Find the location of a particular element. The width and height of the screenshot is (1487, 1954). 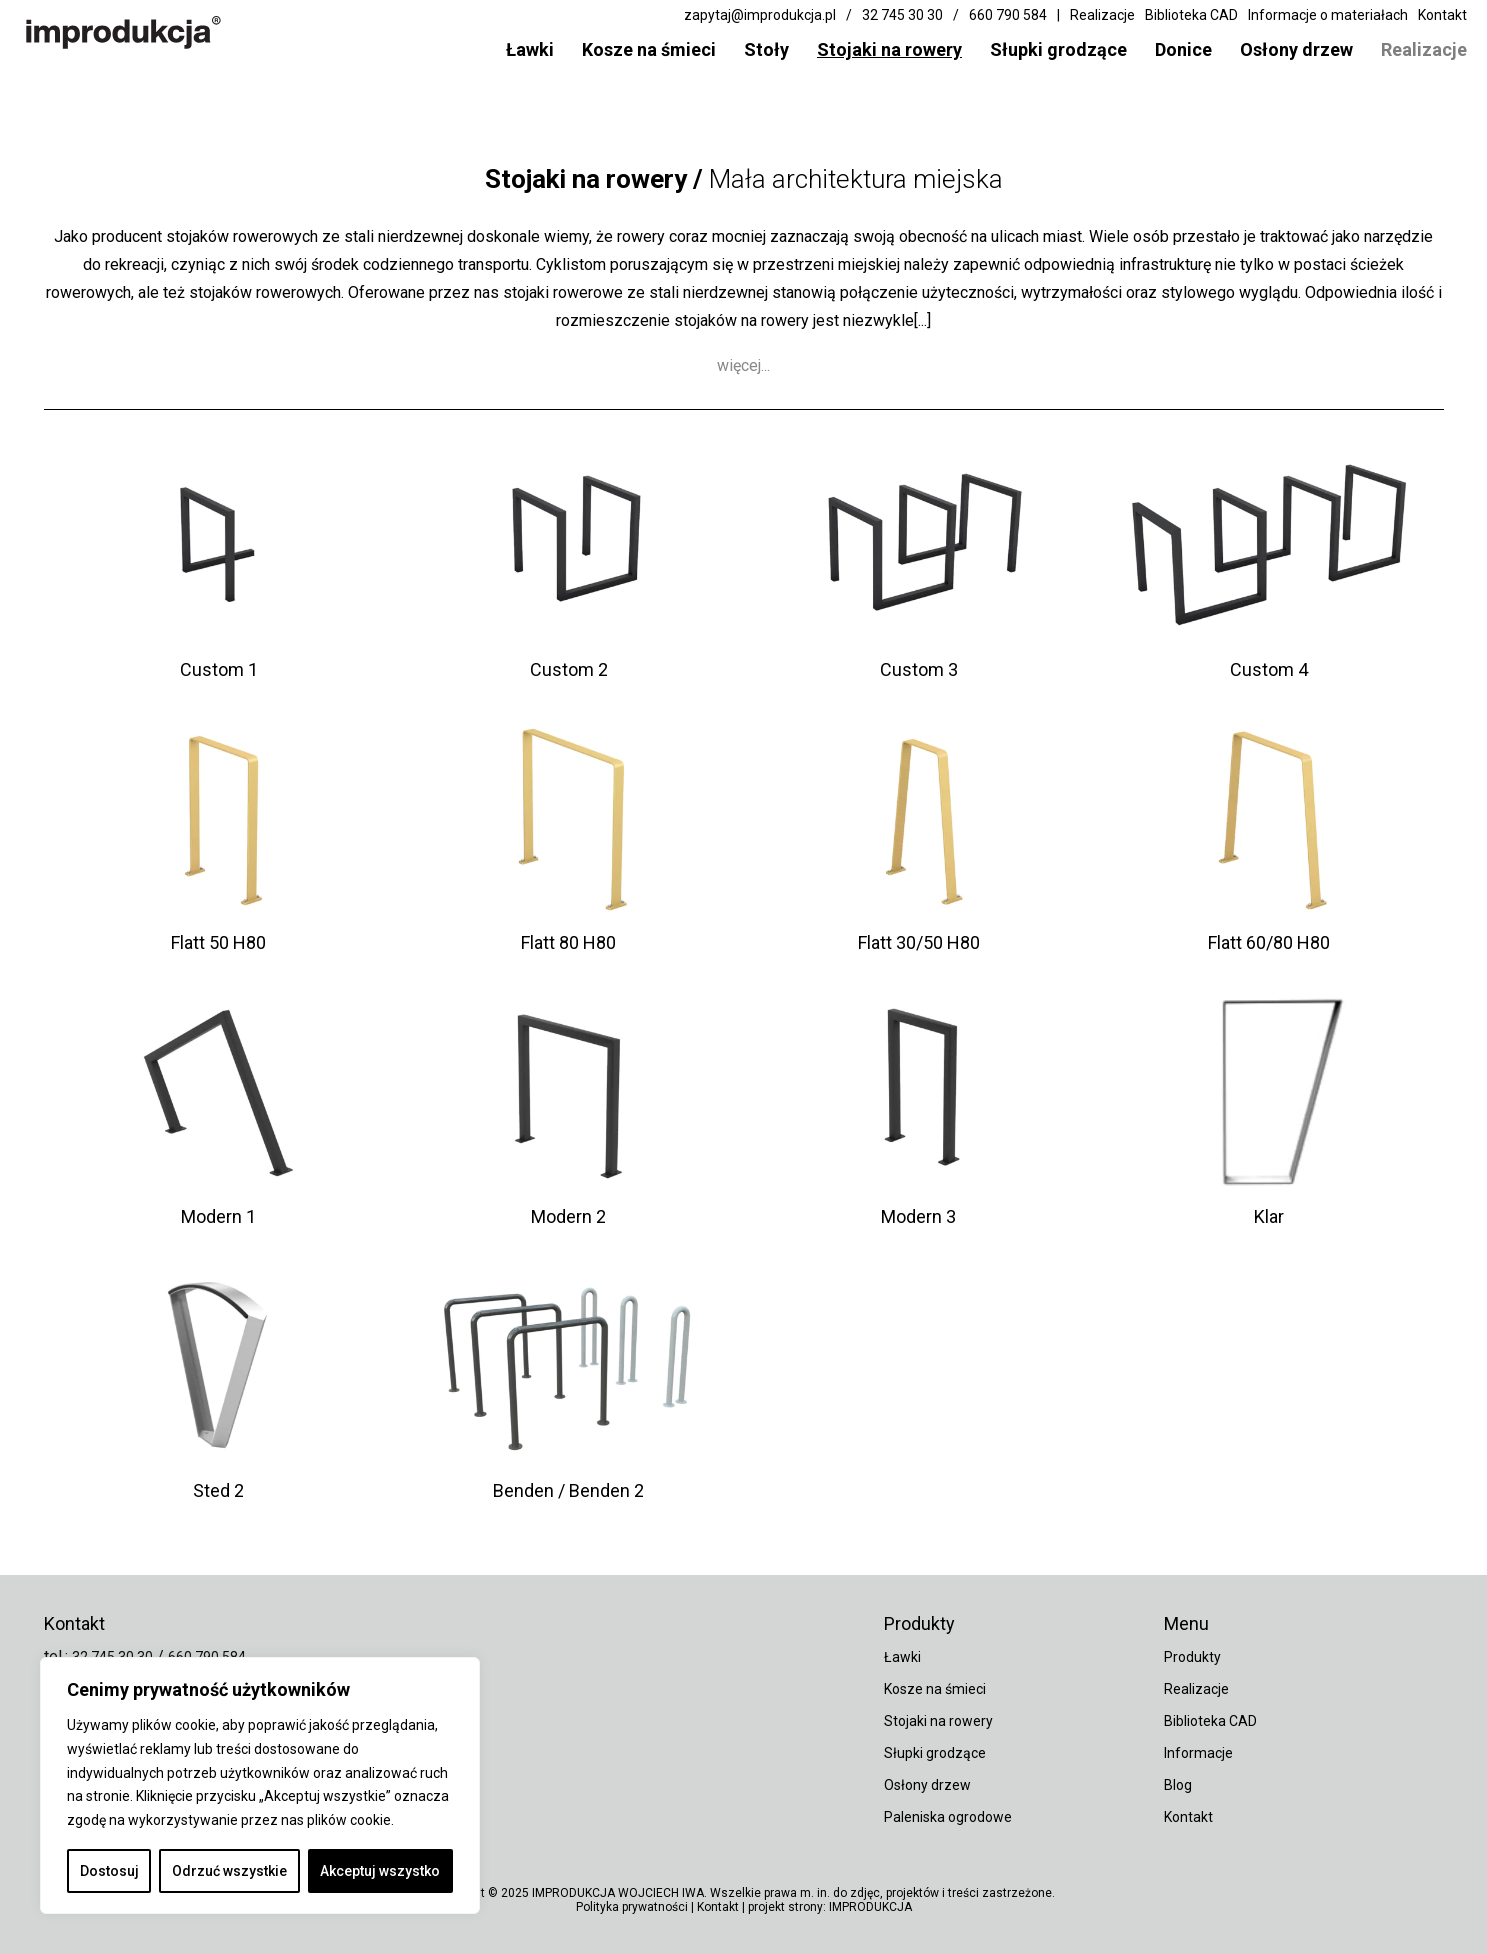

więcej... is located at coordinates (743, 378).